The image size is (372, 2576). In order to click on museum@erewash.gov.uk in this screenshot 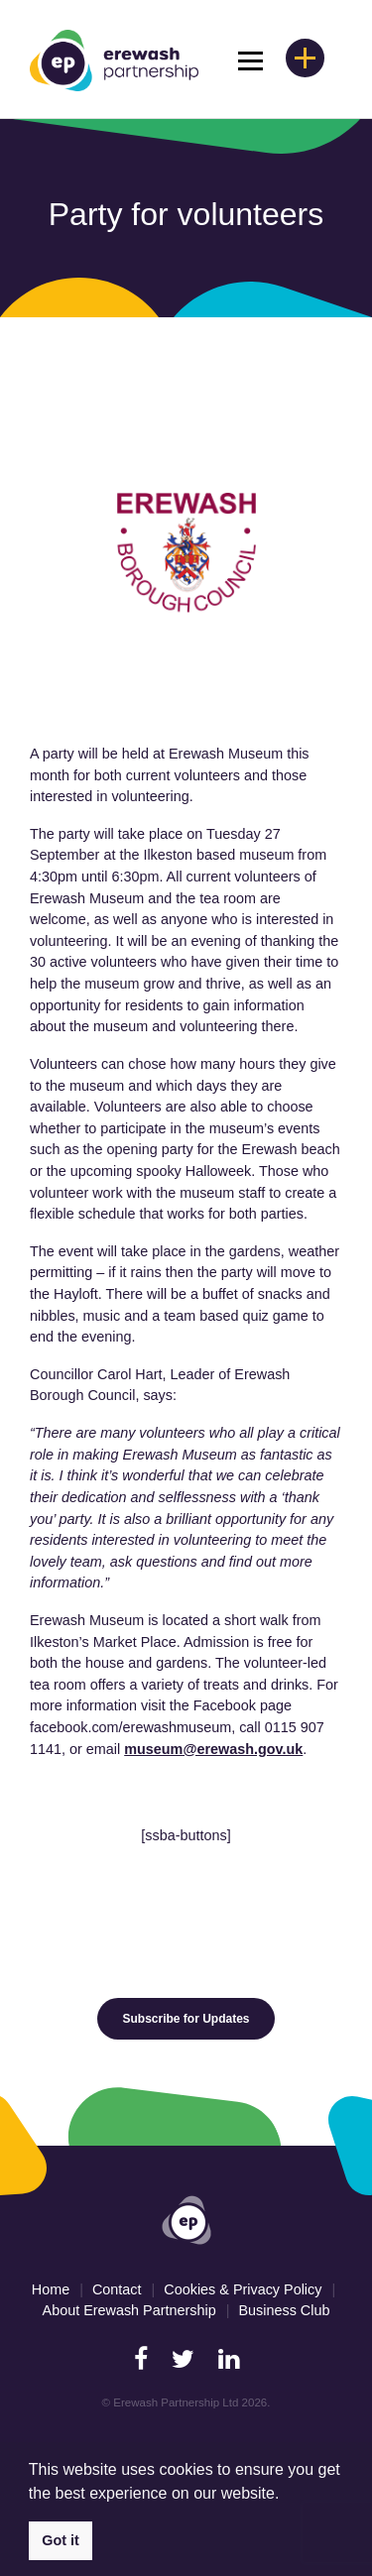, I will do `click(213, 1749)`.